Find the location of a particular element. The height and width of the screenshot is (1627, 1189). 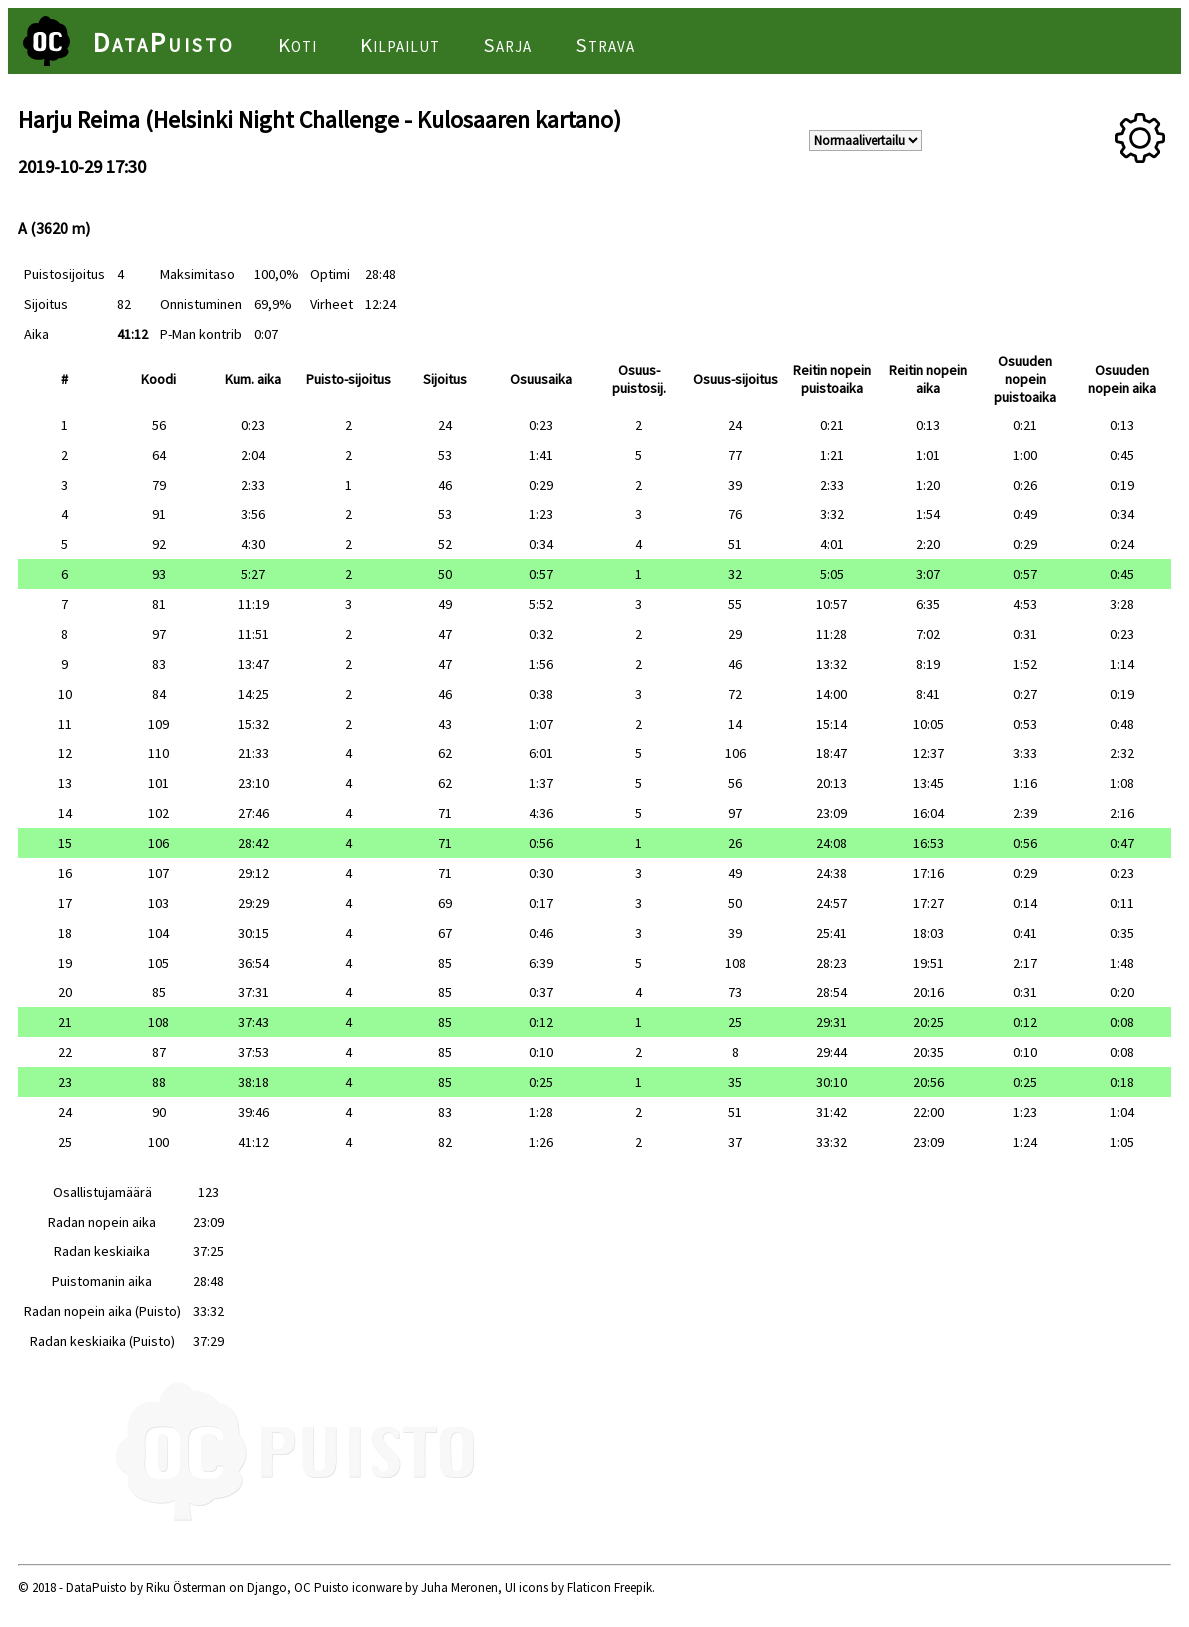

DataPuisto is located at coordinates (164, 42).